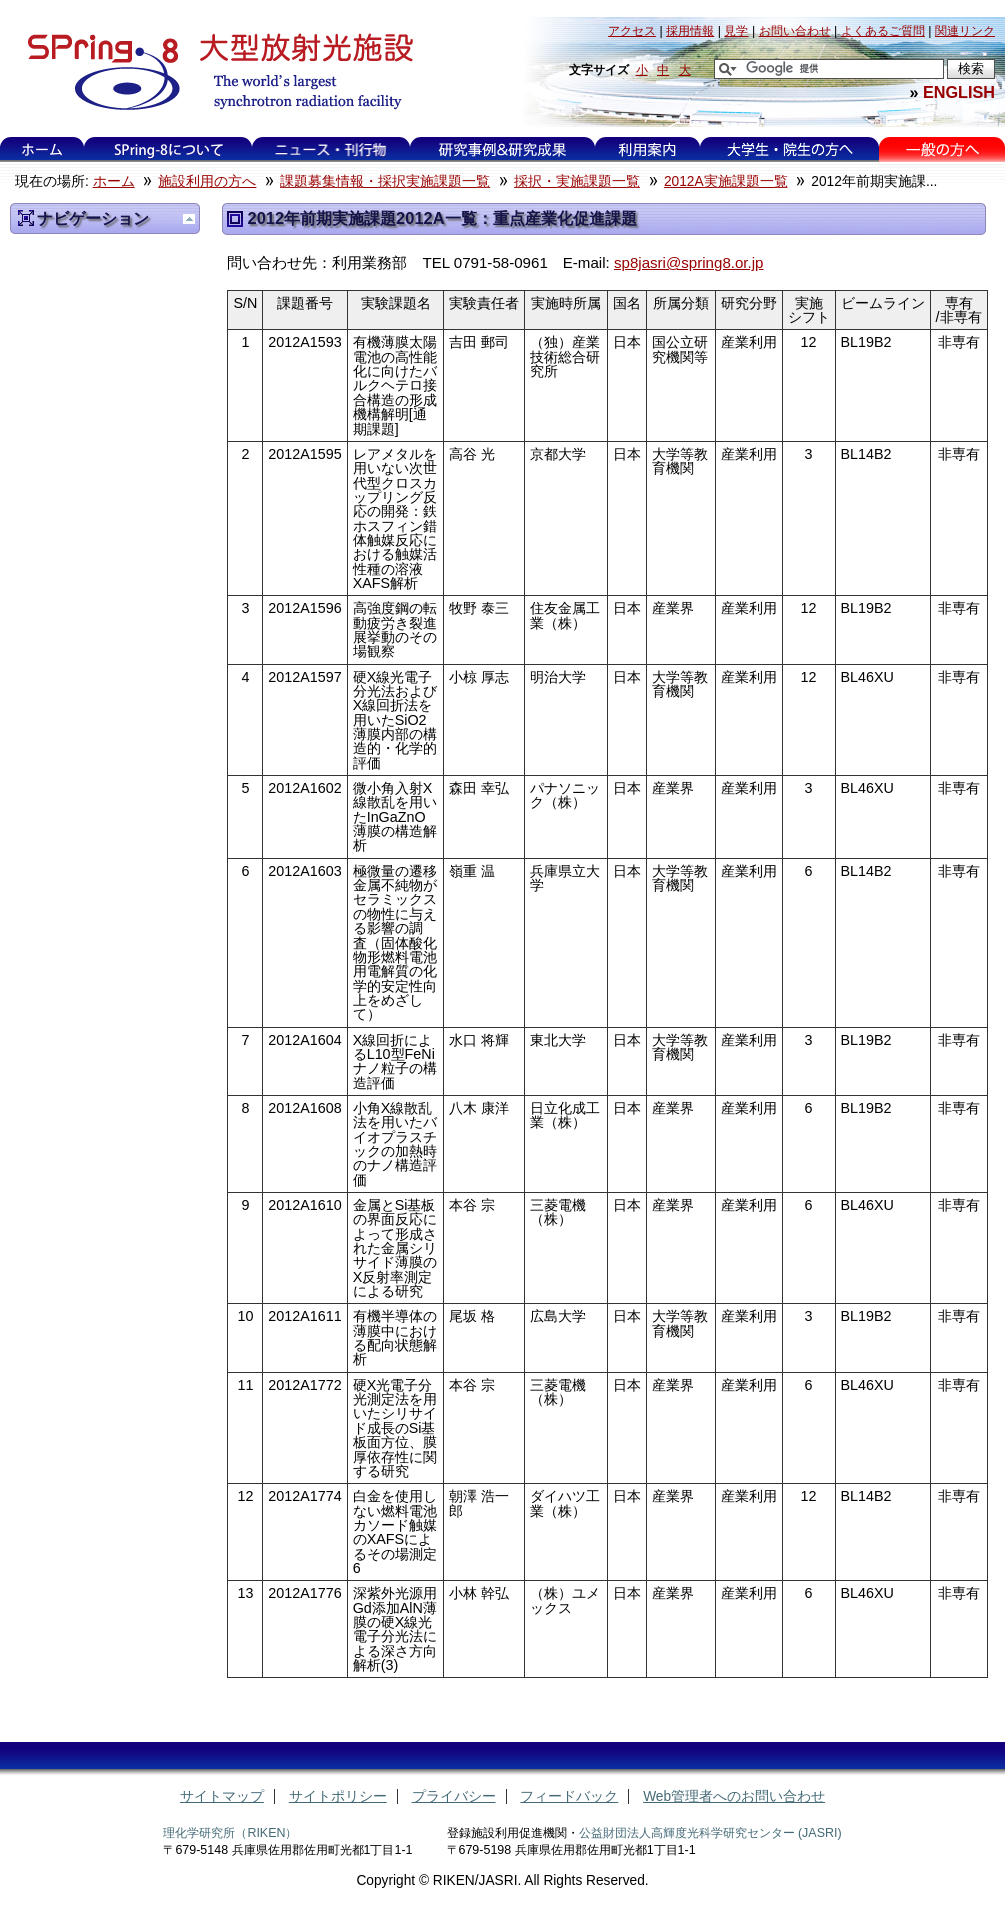 The image size is (1005, 1922). I want to click on 一つ上に移動, so click(189, 219).